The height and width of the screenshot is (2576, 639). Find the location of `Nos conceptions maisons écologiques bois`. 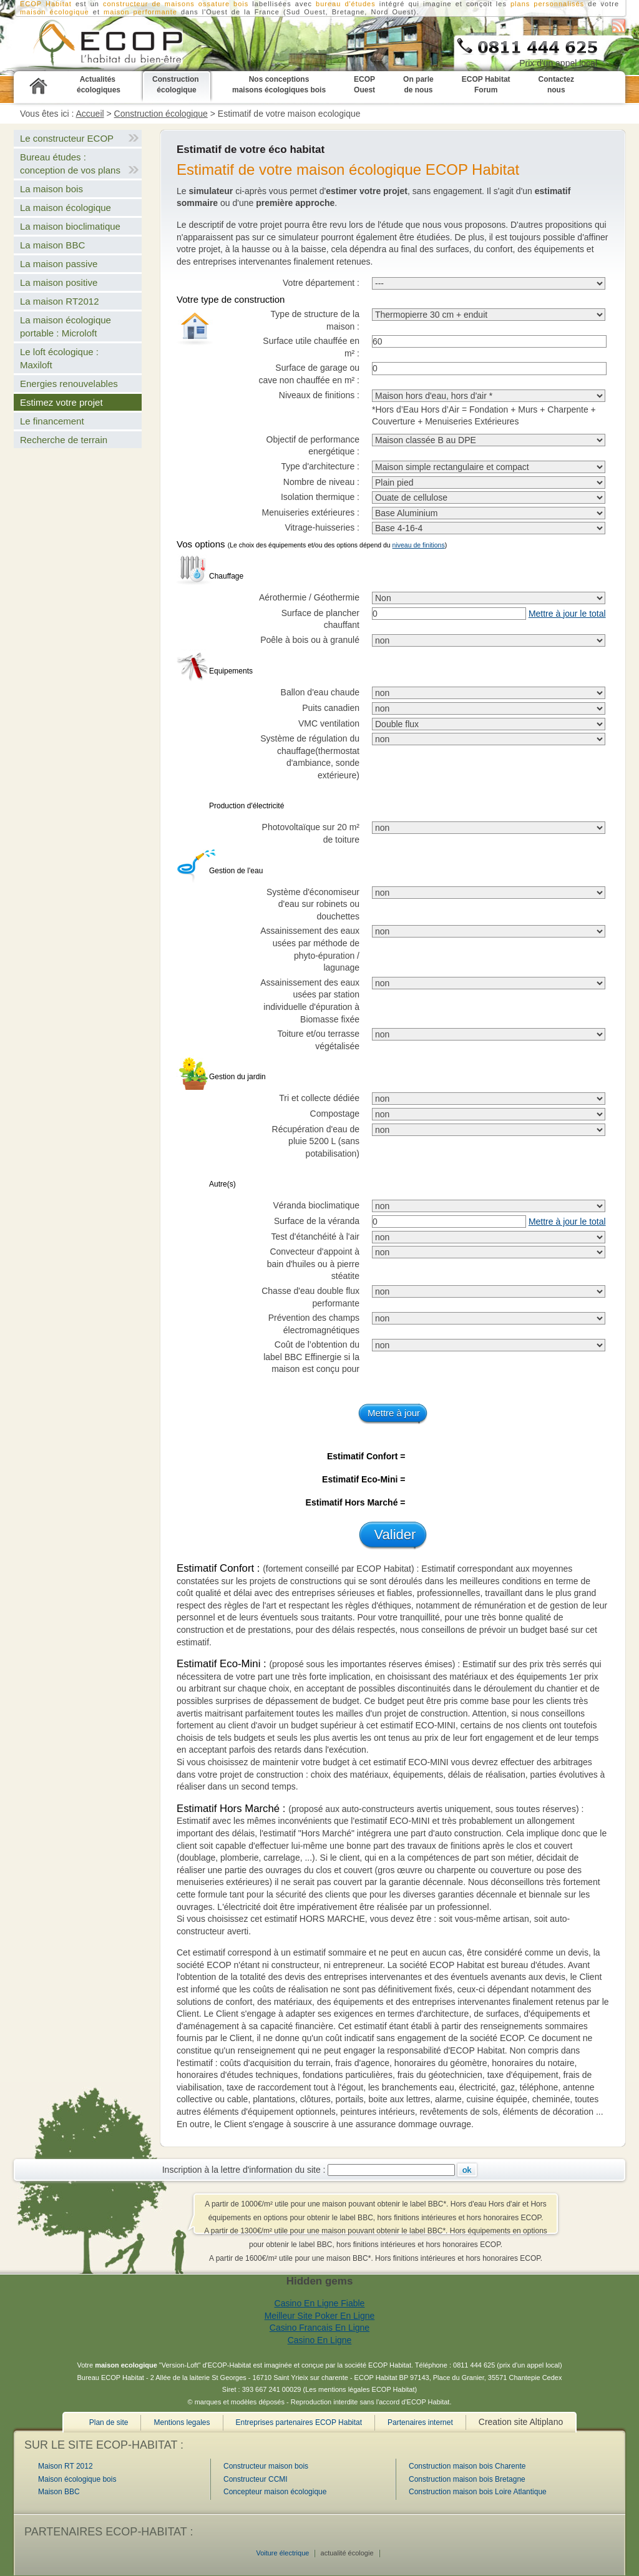

Nos conceptions maisons écologiques bois is located at coordinates (279, 84).